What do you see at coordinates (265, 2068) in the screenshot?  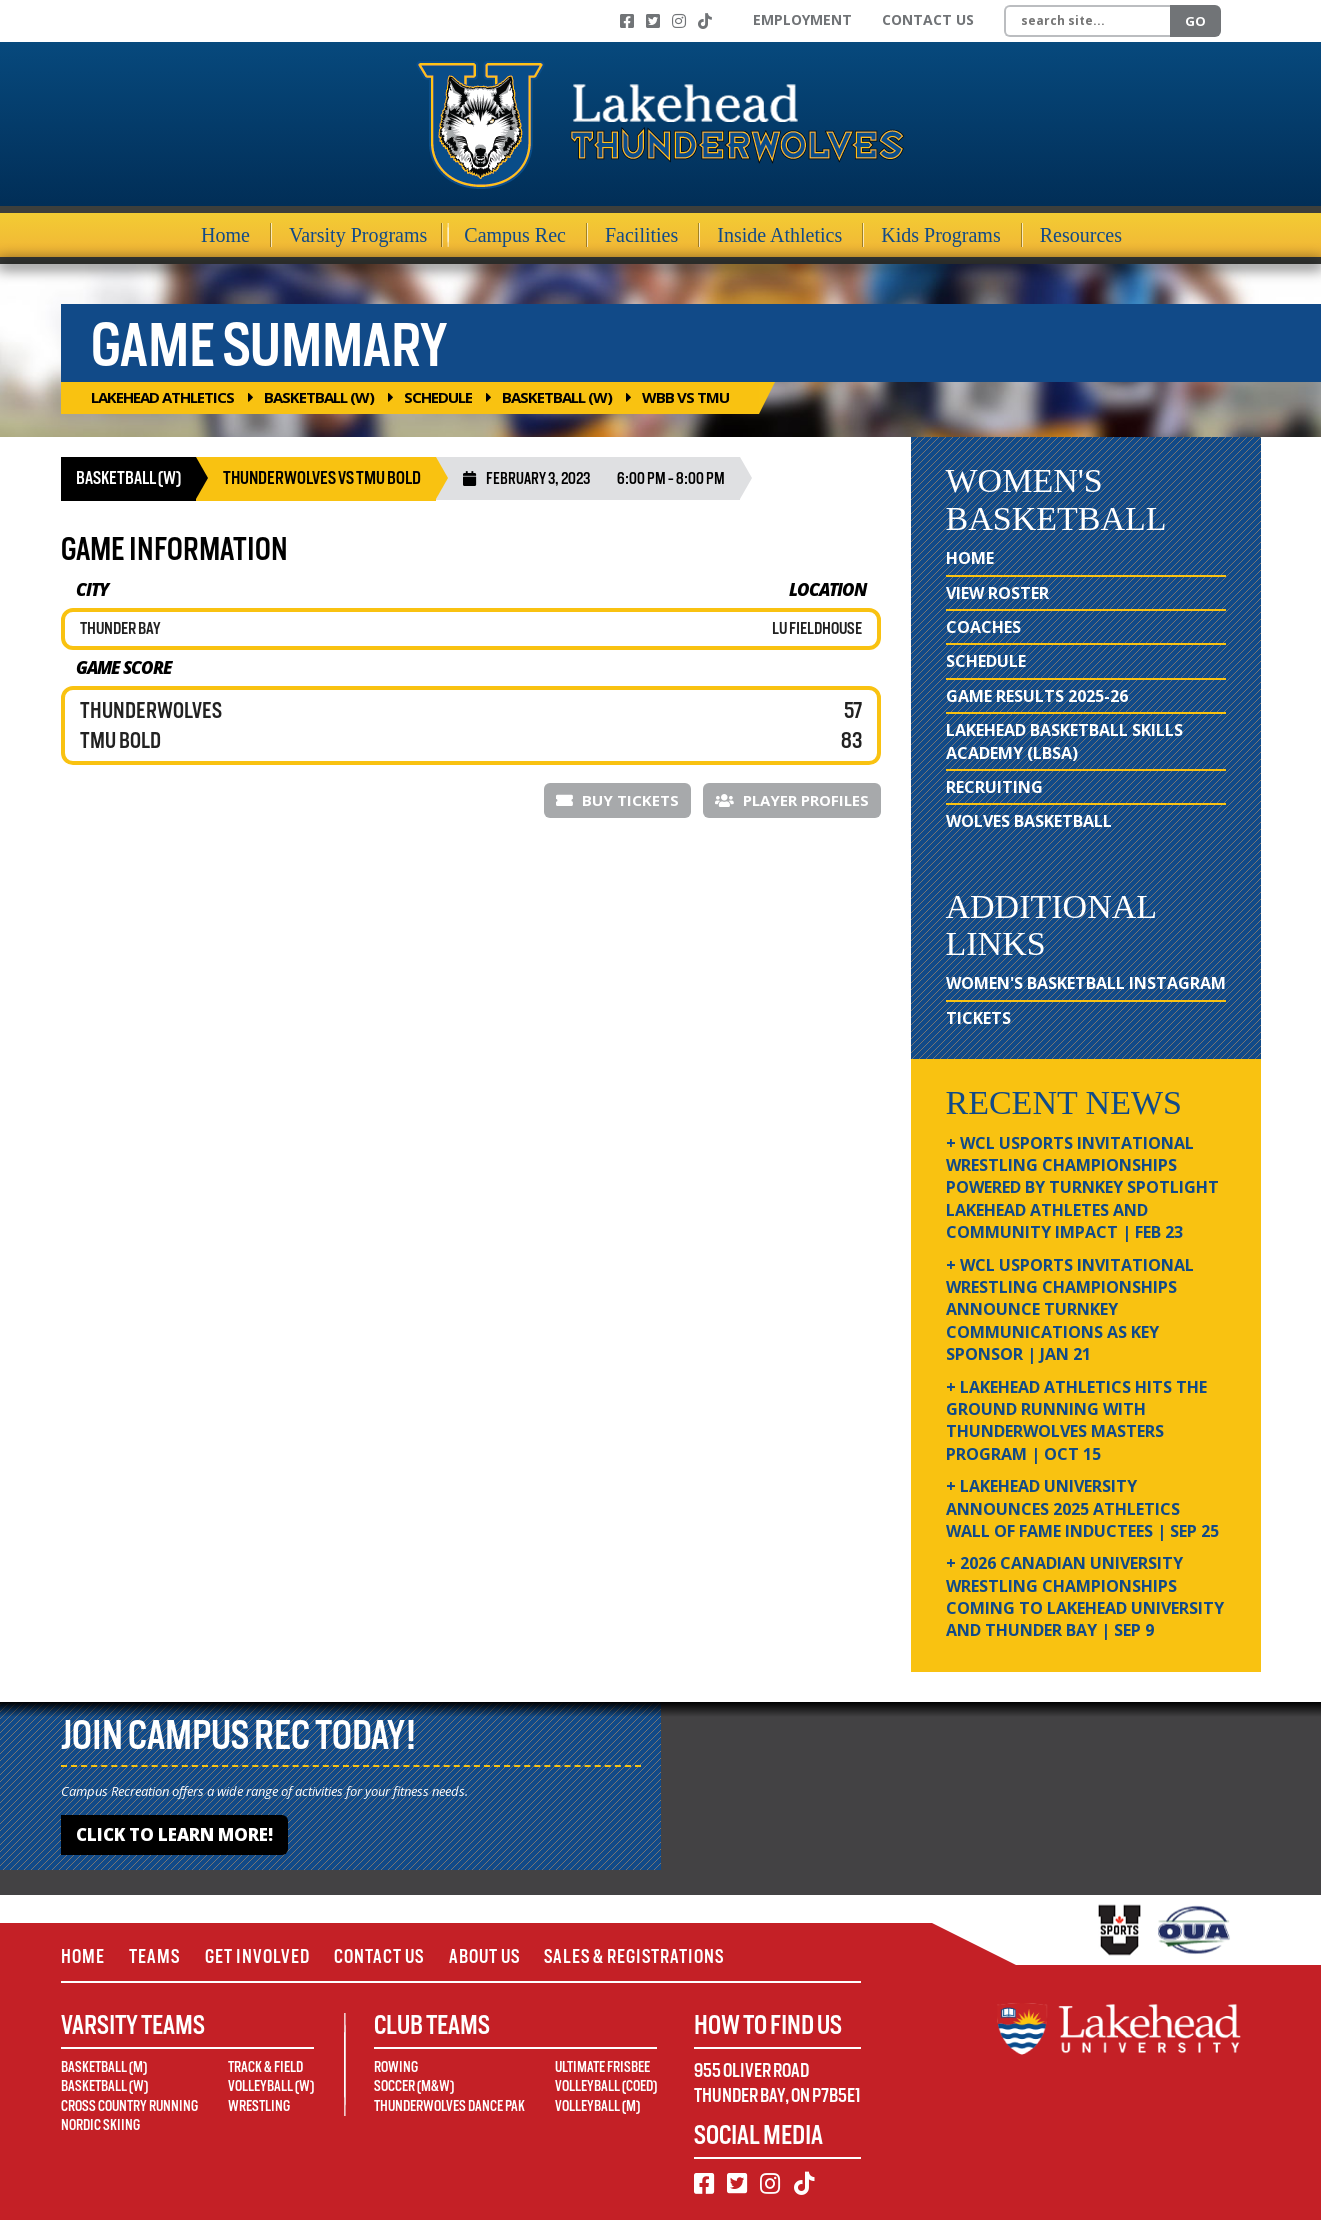 I see `Track & Field` at bounding box center [265, 2068].